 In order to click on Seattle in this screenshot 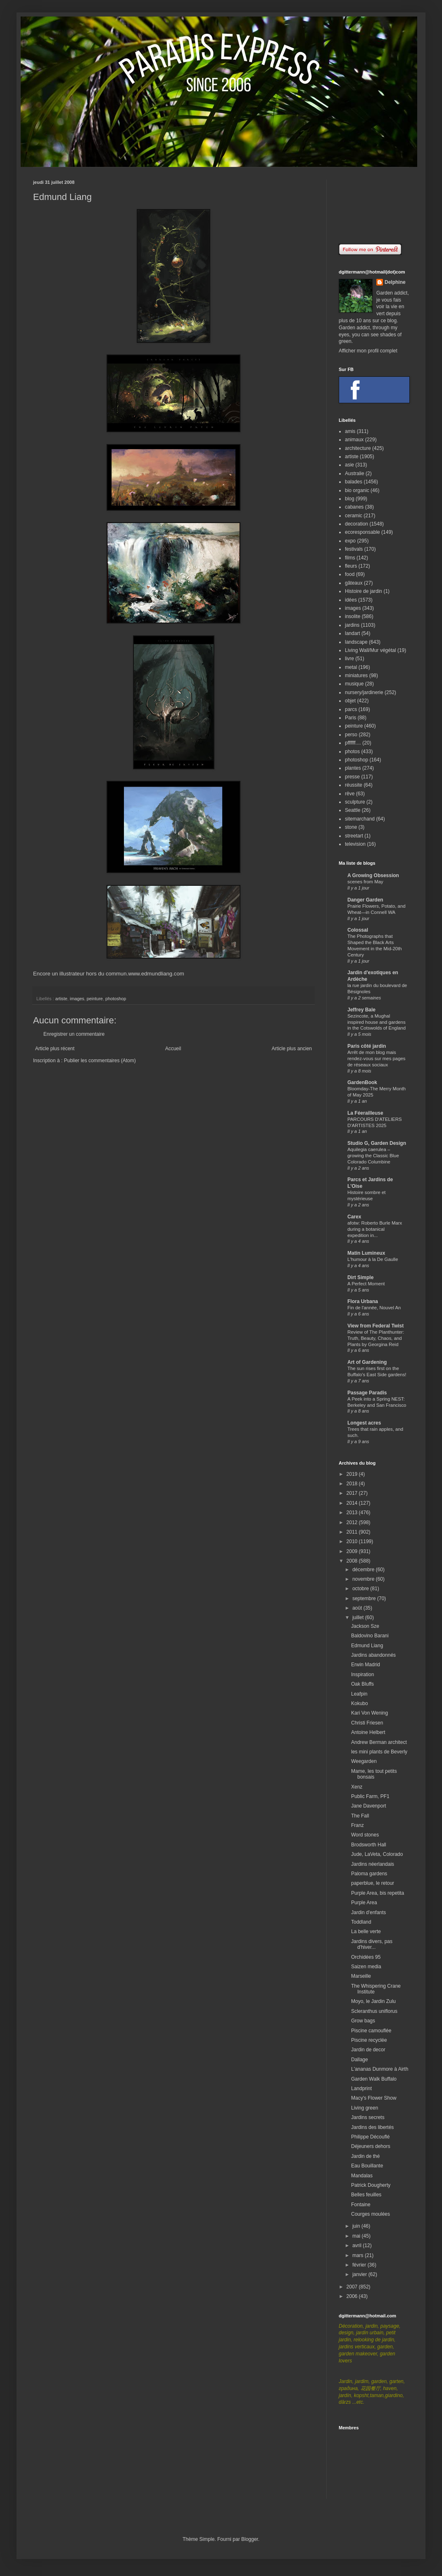, I will do `click(352, 810)`.